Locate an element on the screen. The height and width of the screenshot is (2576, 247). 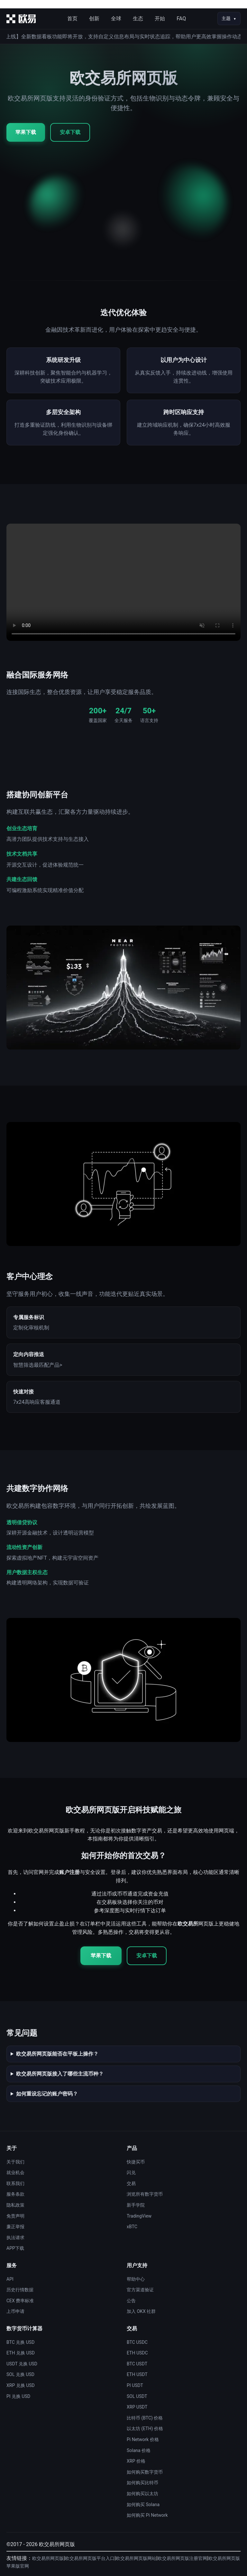
主题 is located at coordinates (226, 18).